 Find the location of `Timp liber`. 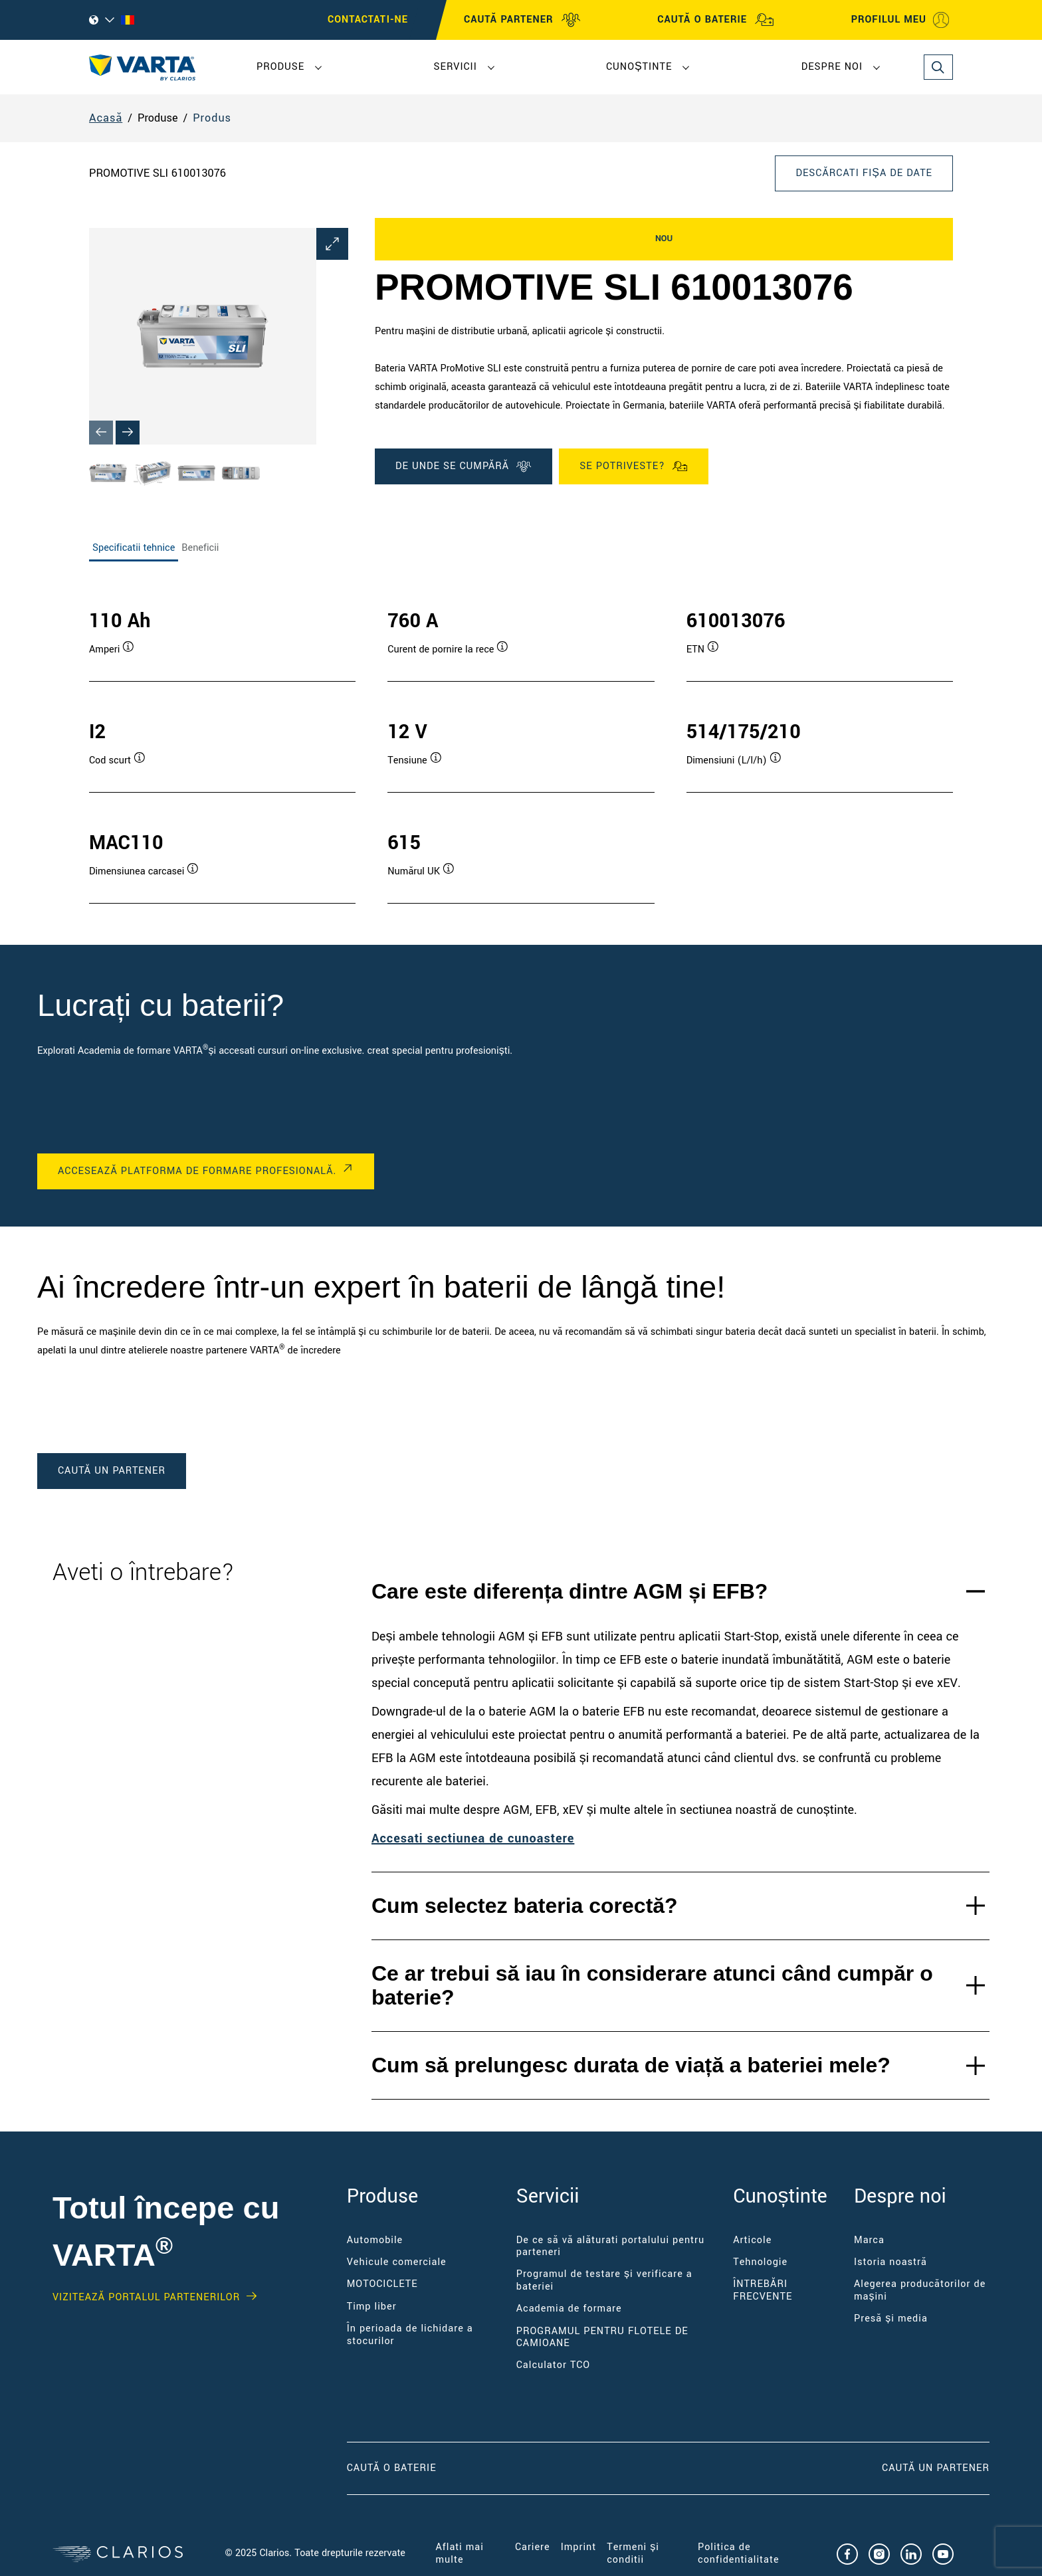

Timp liber is located at coordinates (372, 2307).